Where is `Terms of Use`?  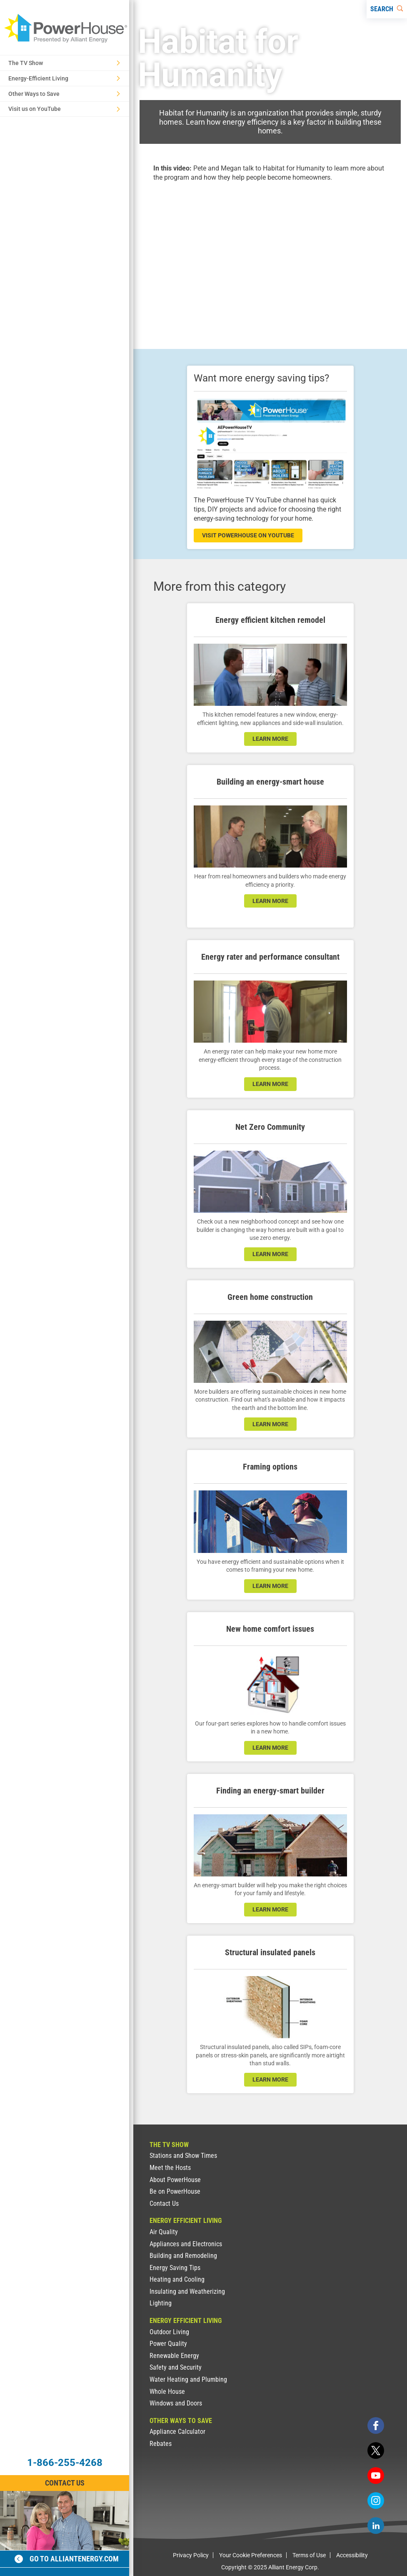
Terms of Use is located at coordinates (309, 2555).